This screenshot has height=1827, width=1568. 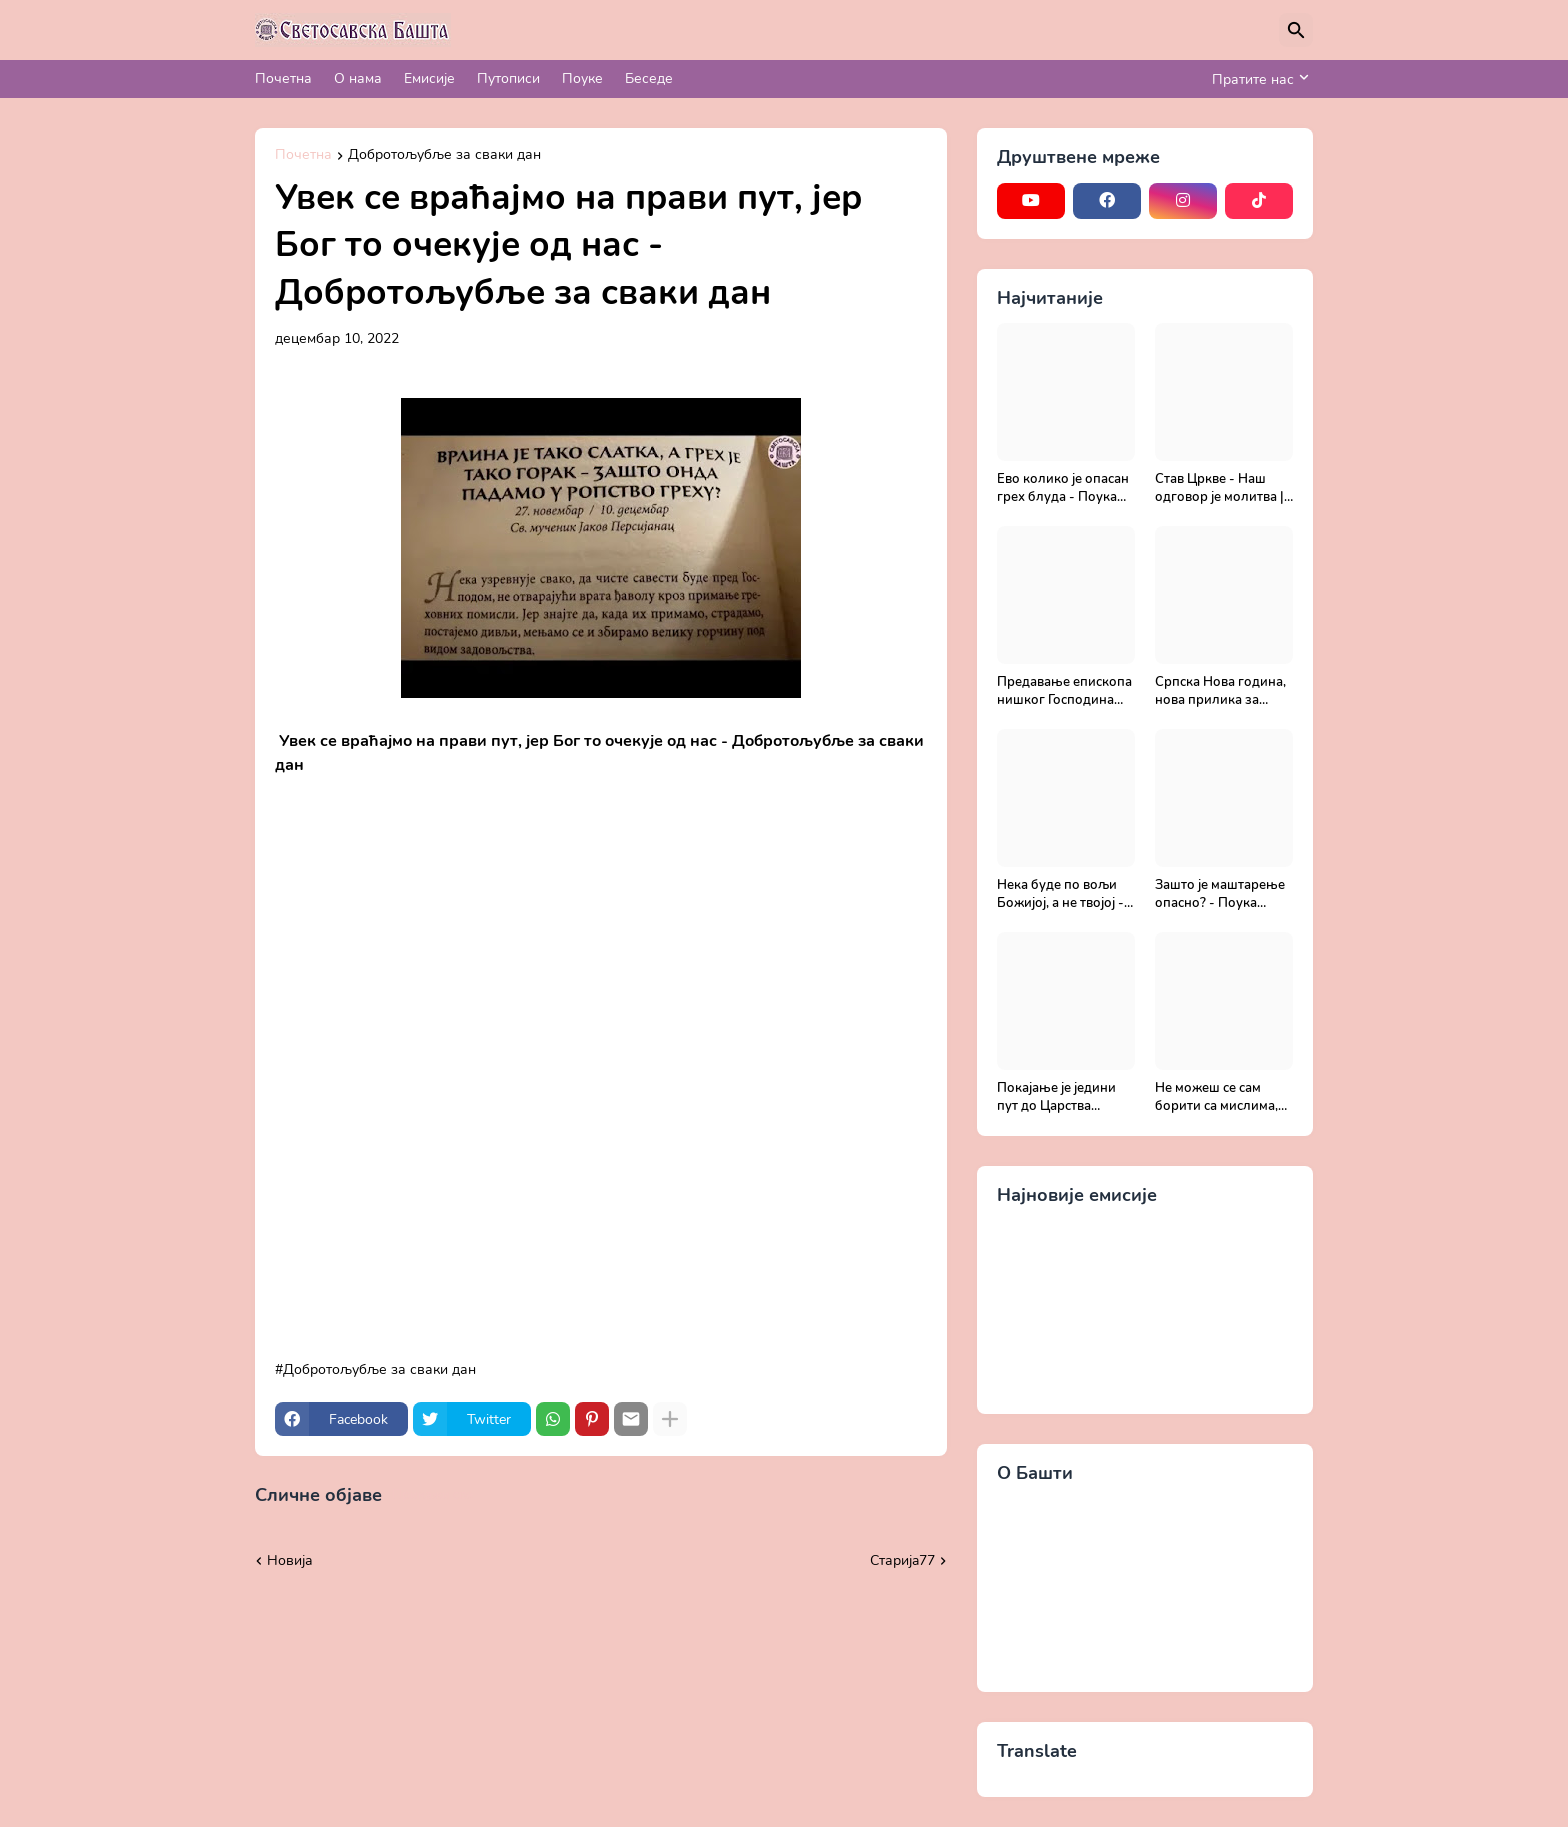 What do you see at coordinates (1220, 894) in the screenshot?
I see `Зашто је маштарење опасно? - Поука архимандрита Рафаила Карелина` at bounding box center [1220, 894].